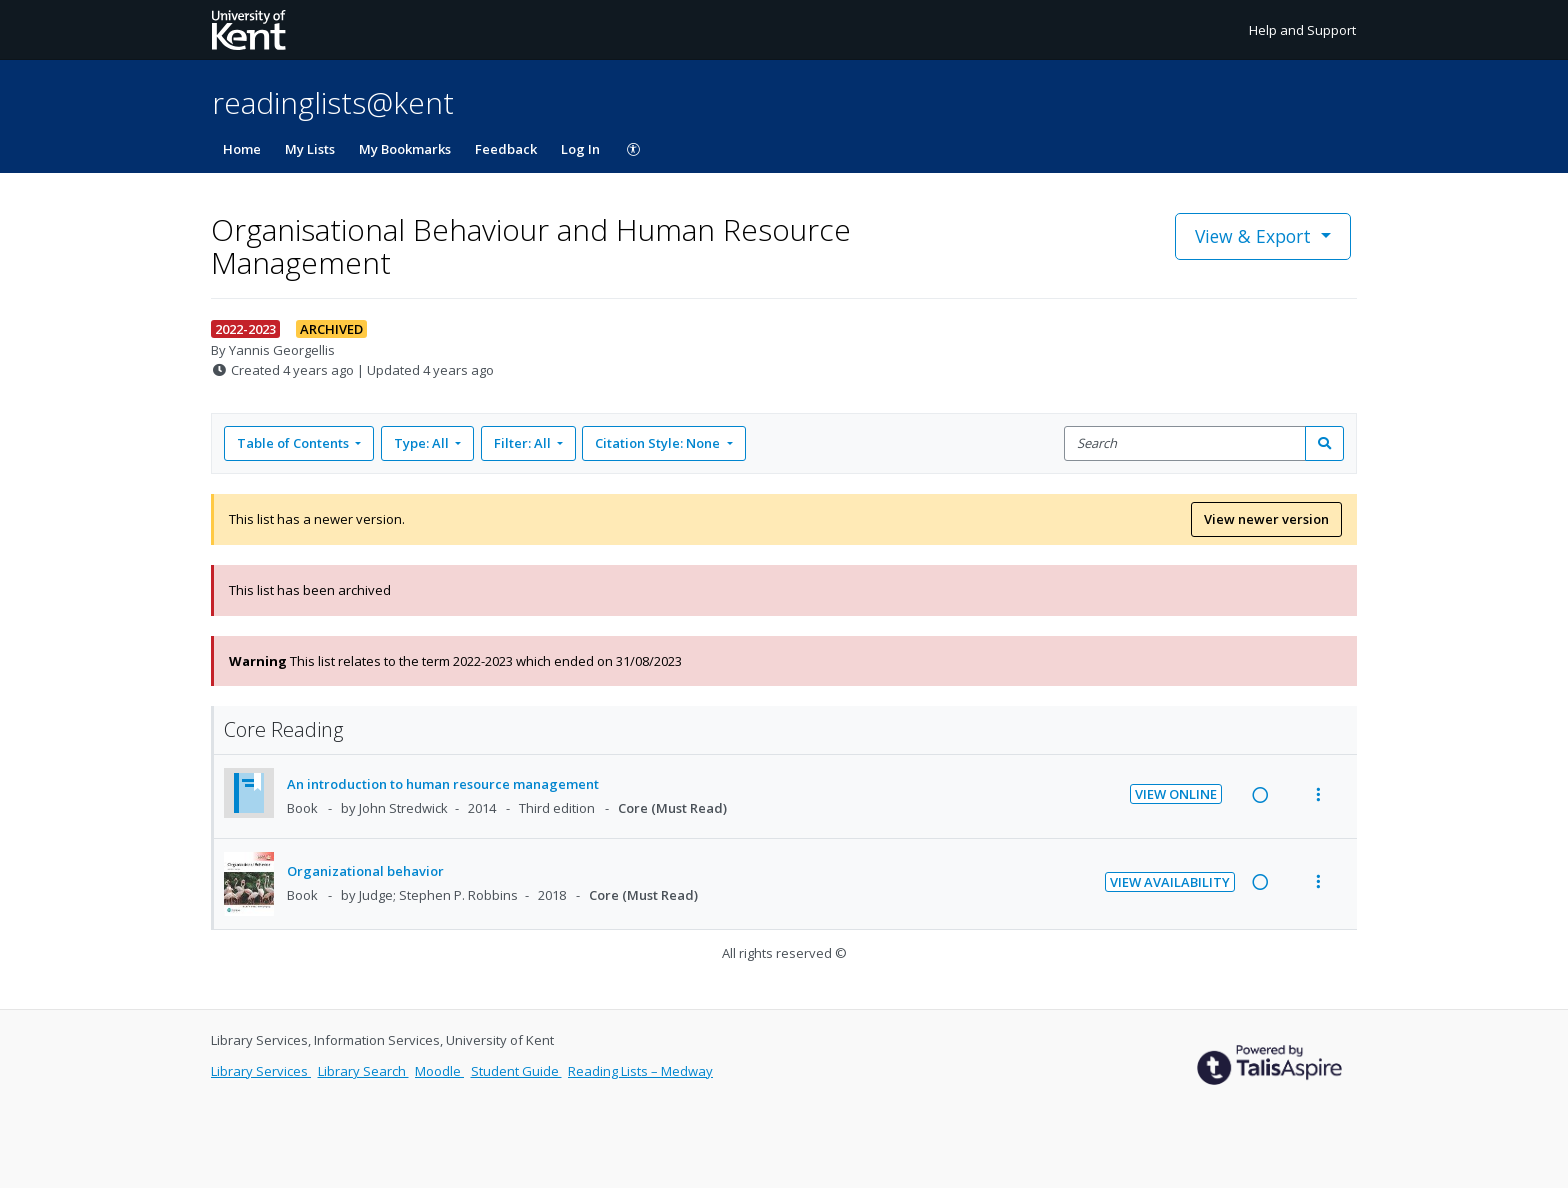 The width and height of the screenshot is (1568, 1188). What do you see at coordinates (580, 149) in the screenshot?
I see `Log In` at bounding box center [580, 149].